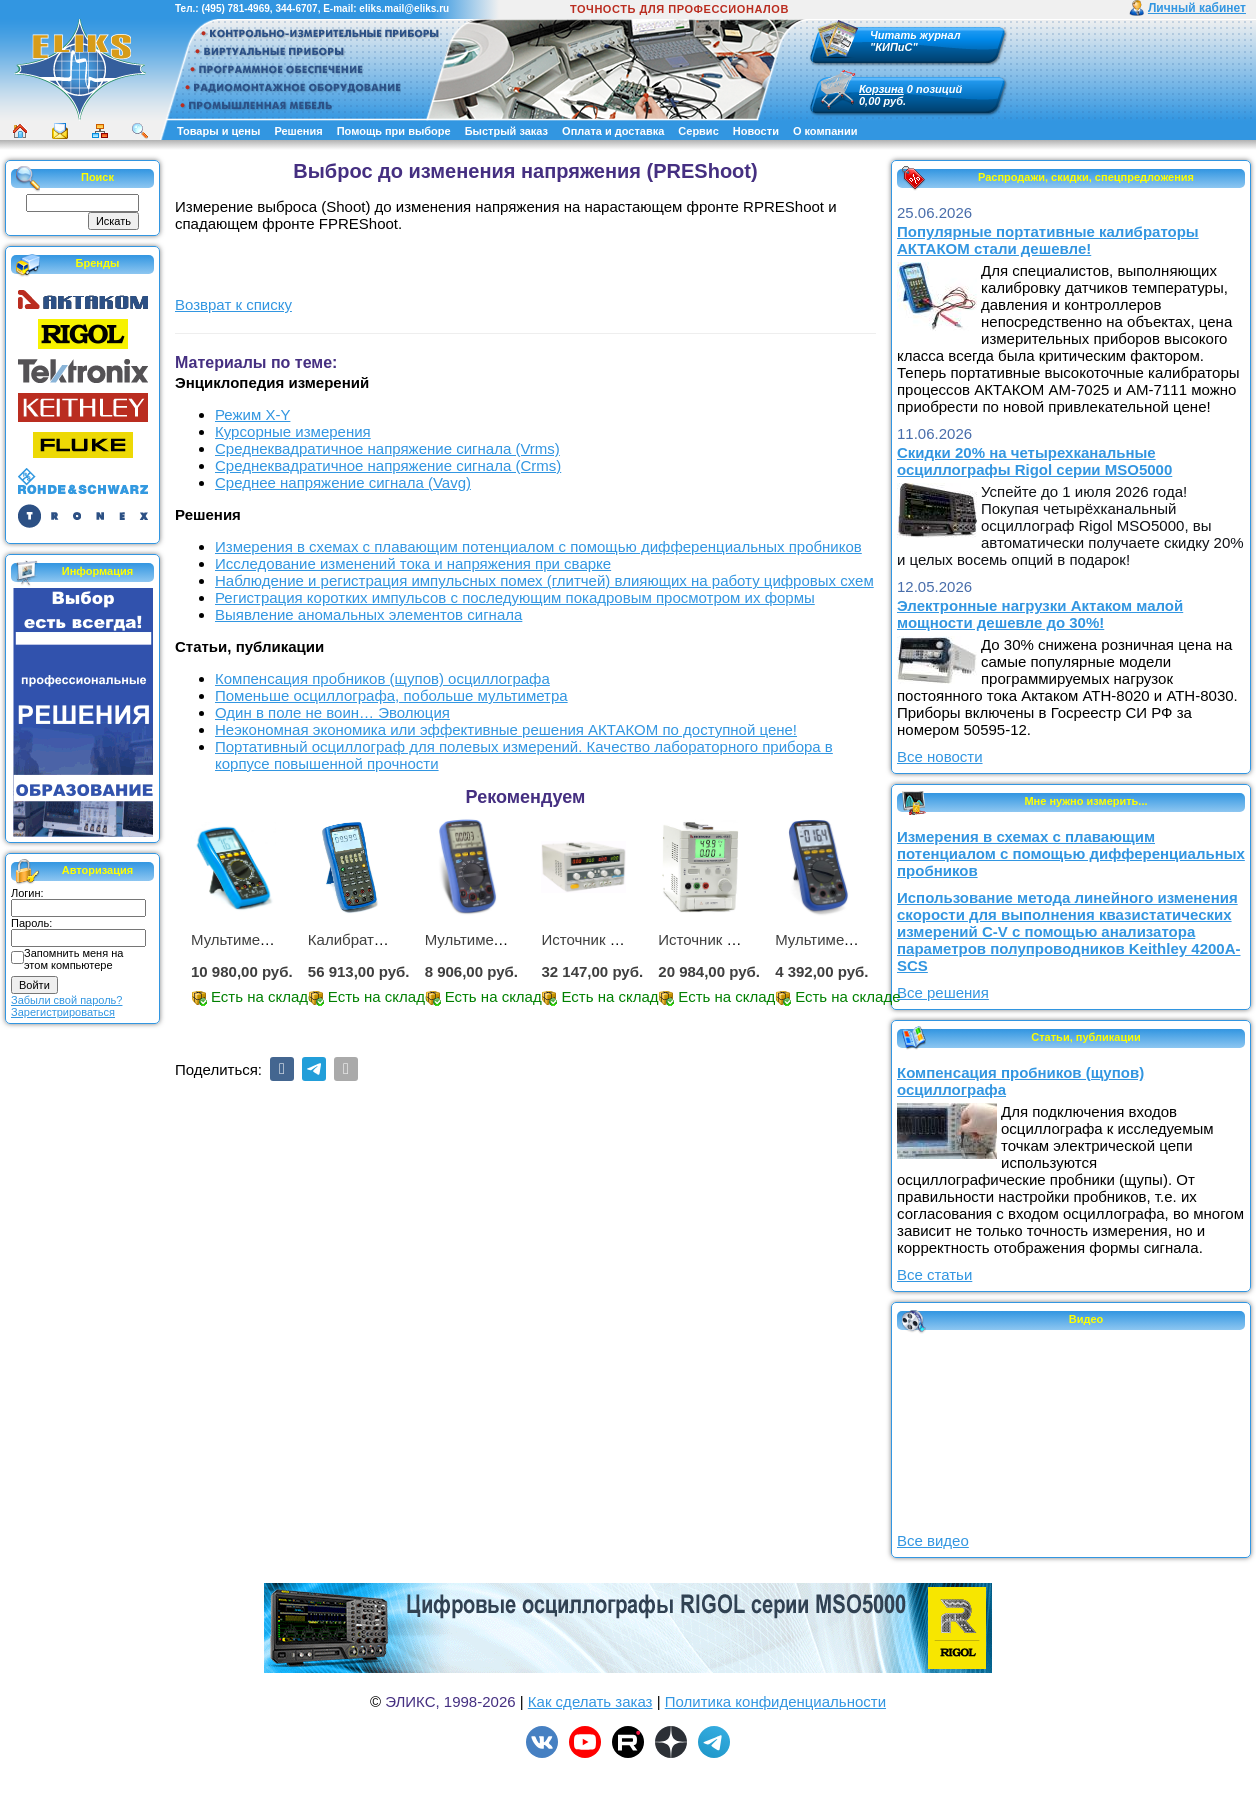 The width and height of the screenshot is (1256, 1810). I want to click on 344-6707, so click(296, 8).